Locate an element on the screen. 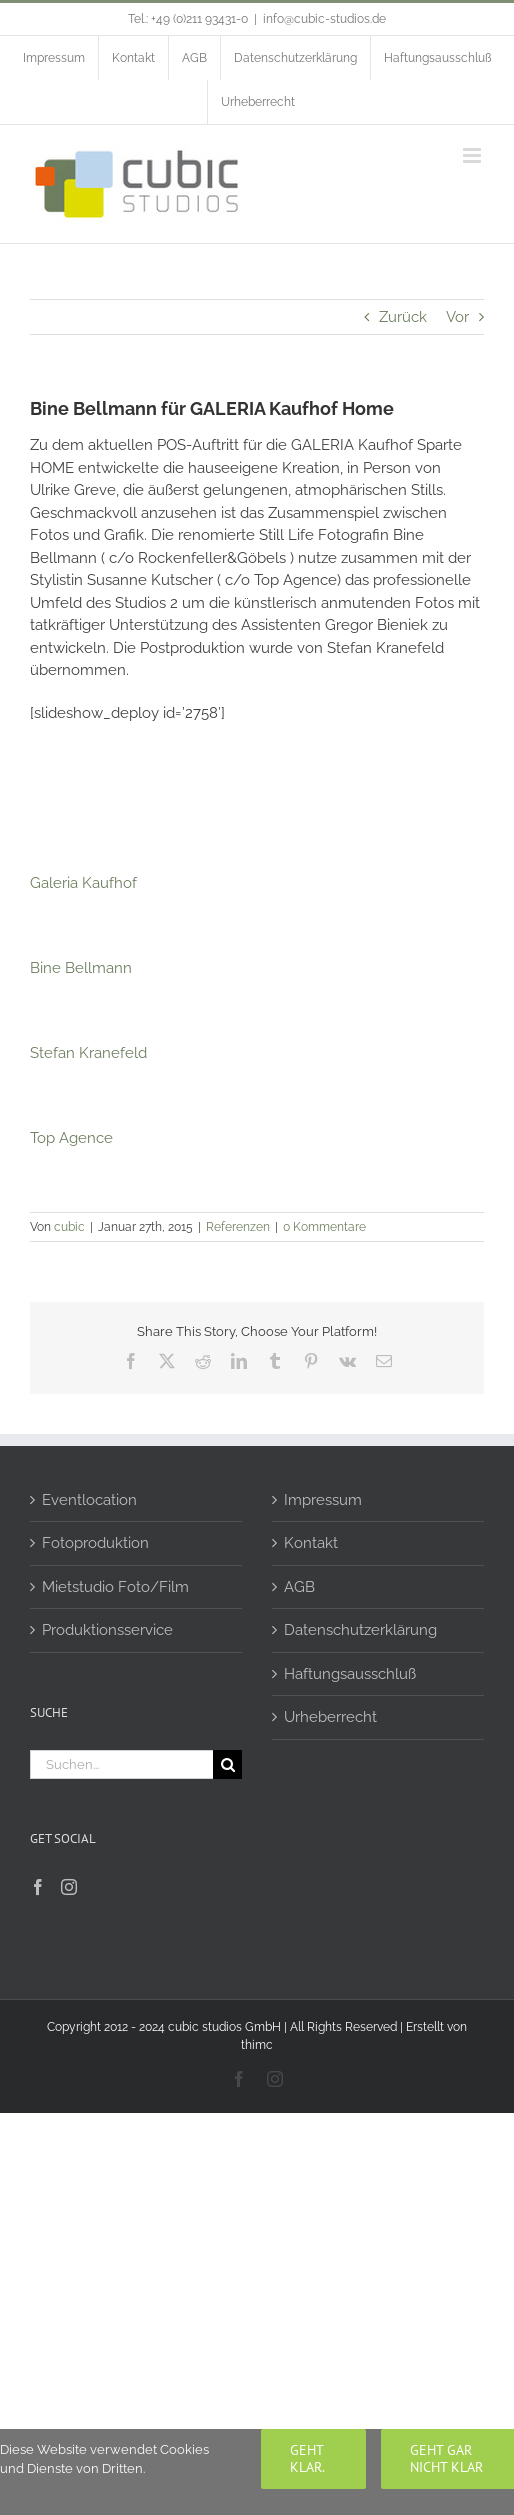 Image resolution: width=514 pixels, height=2515 pixels. Referenzen is located at coordinates (238, 1227).